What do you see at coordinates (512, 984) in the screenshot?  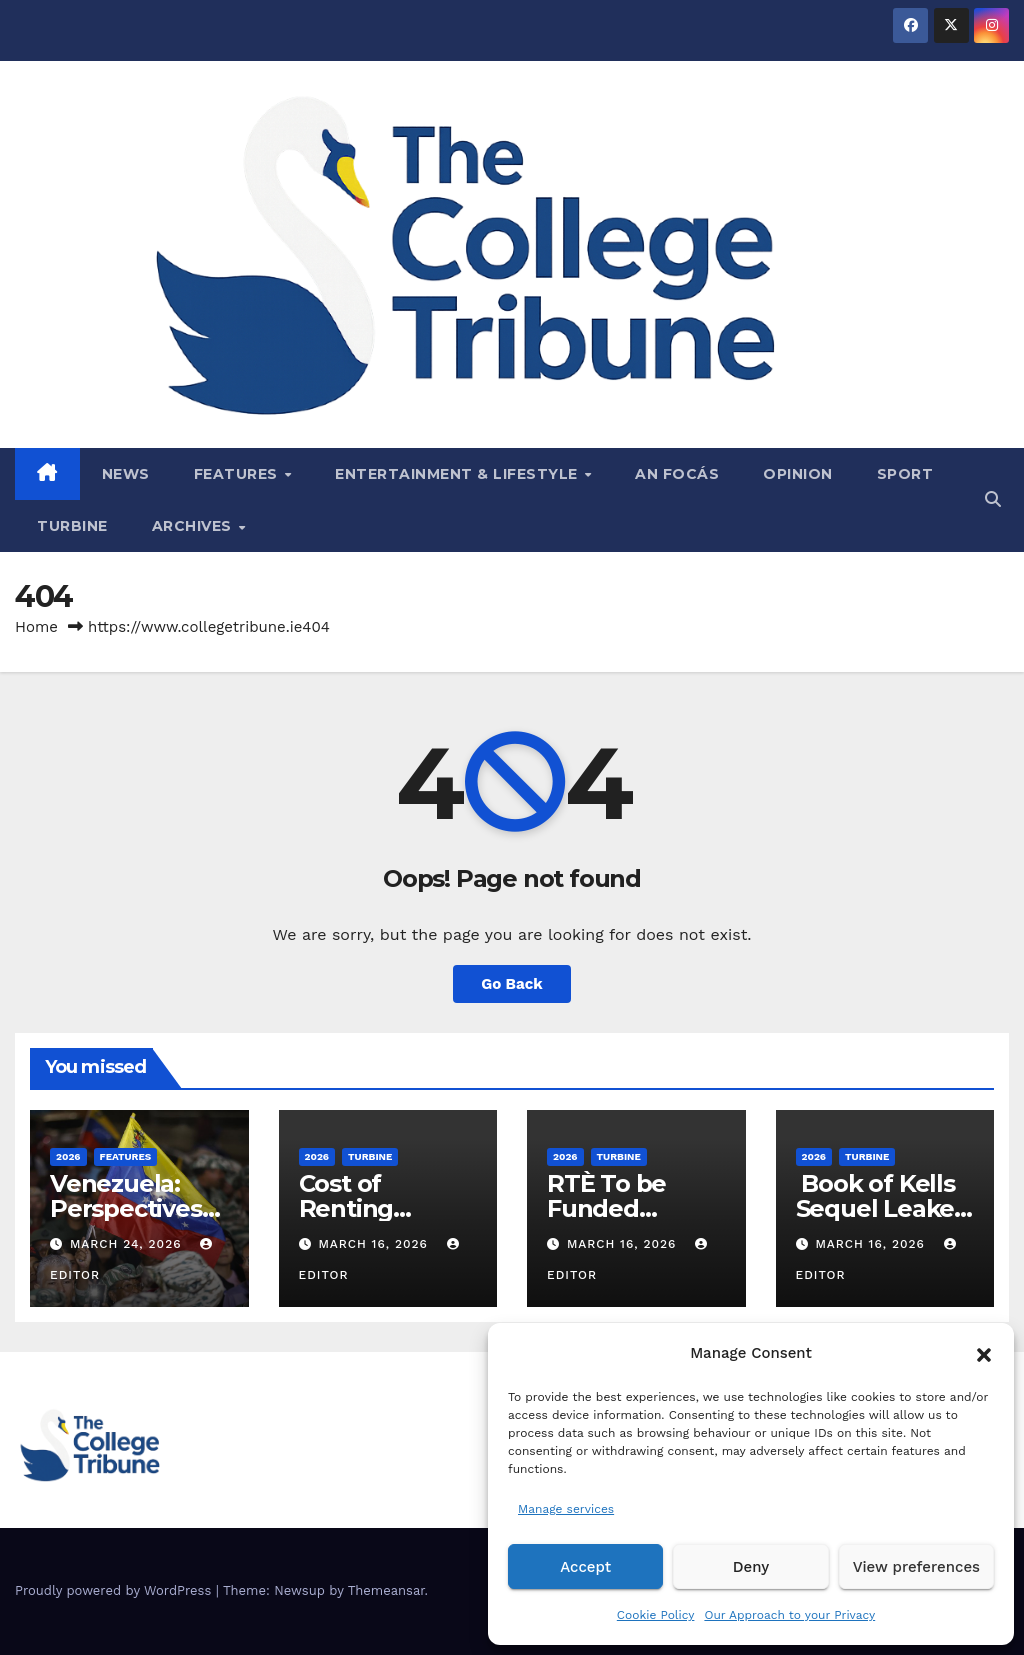 I see `Go Back` at bounding box center [512, 984].